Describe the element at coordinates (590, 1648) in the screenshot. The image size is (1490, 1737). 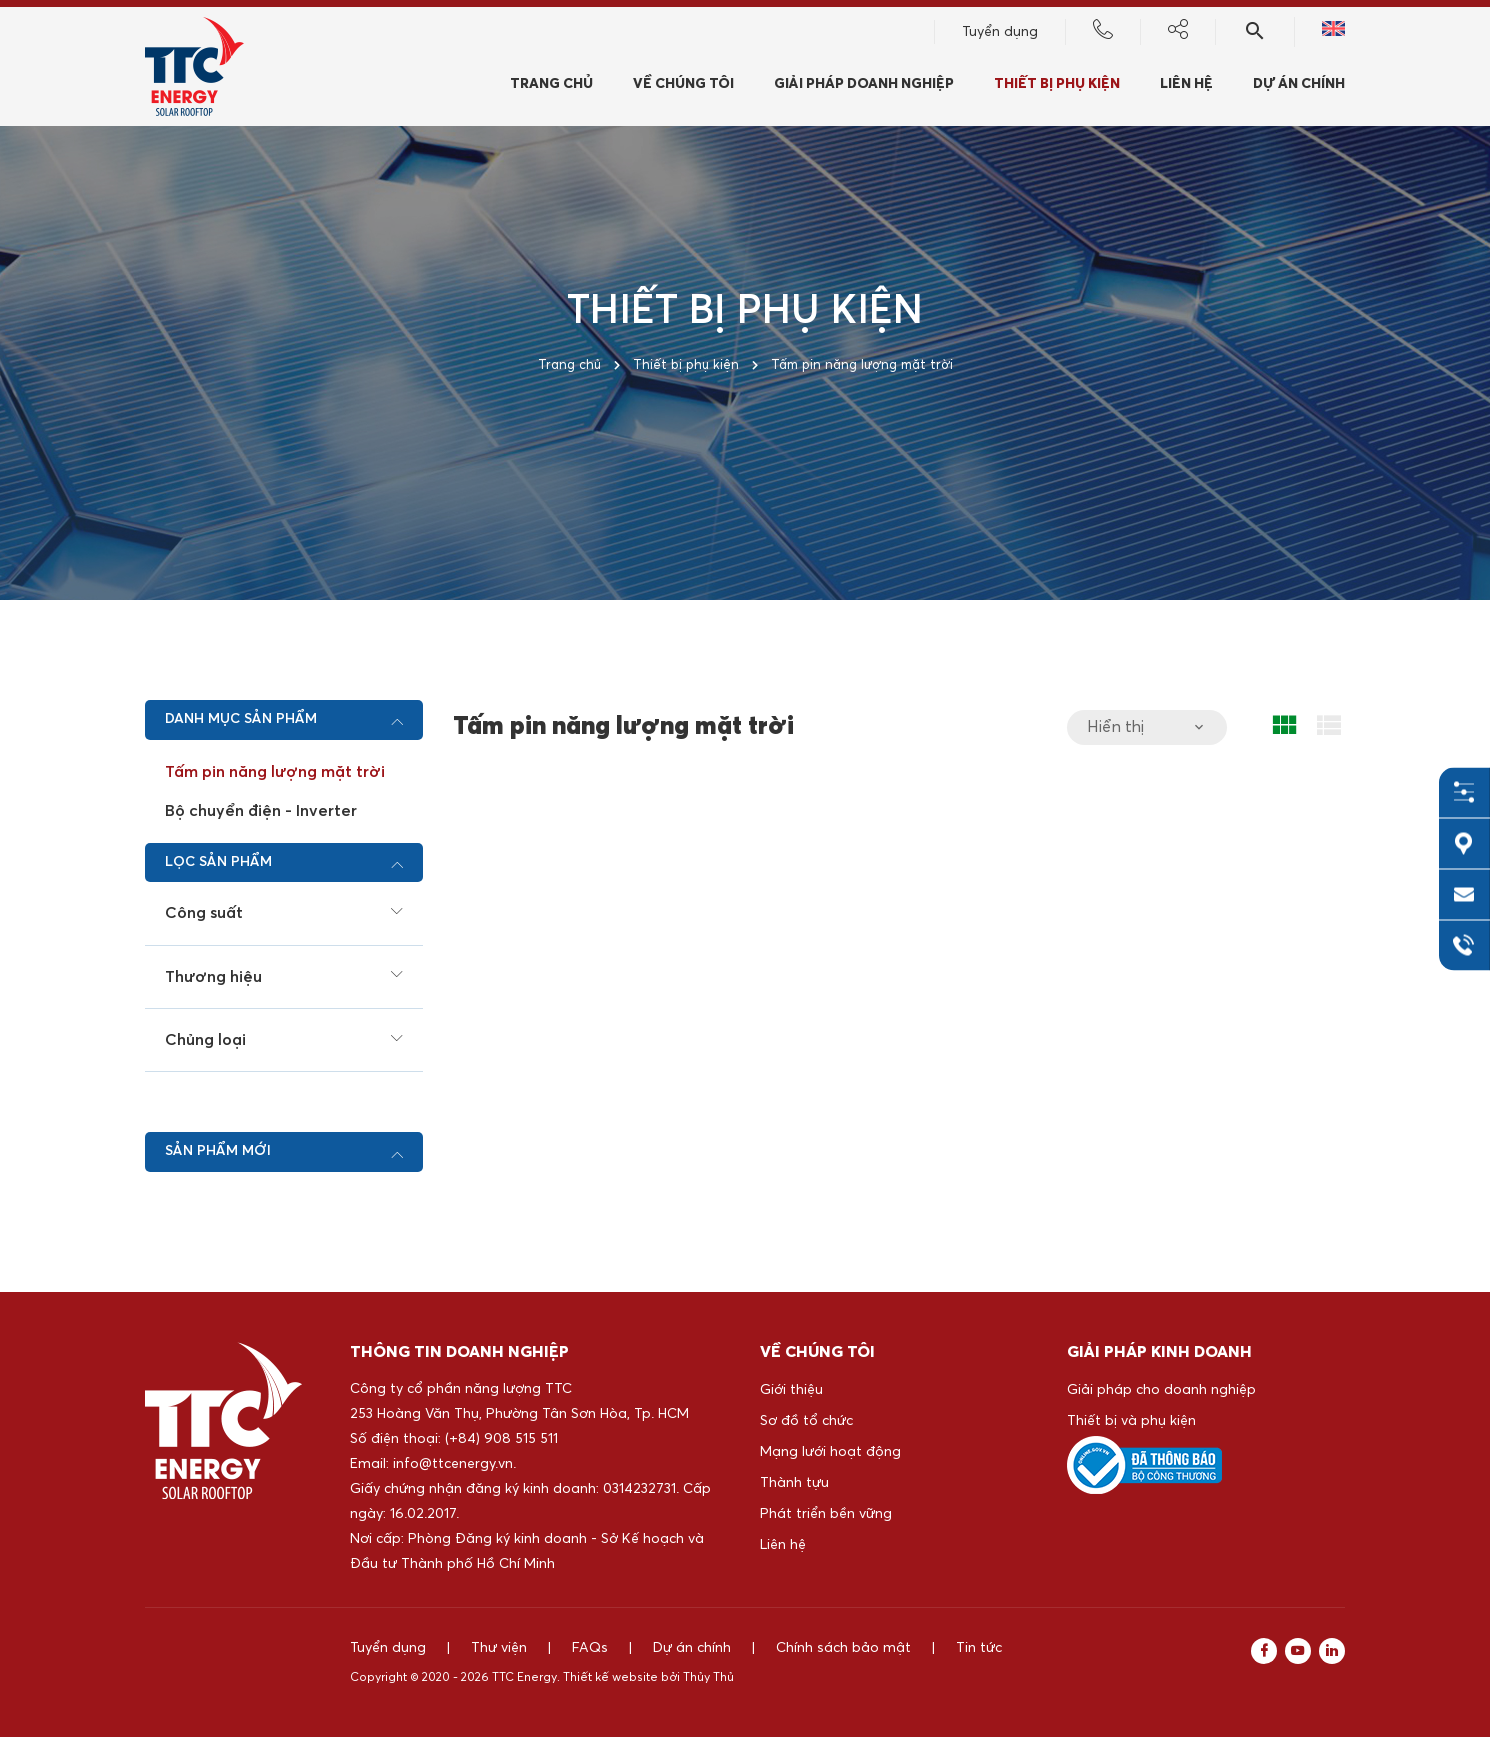
I see `FAQs` at that location.